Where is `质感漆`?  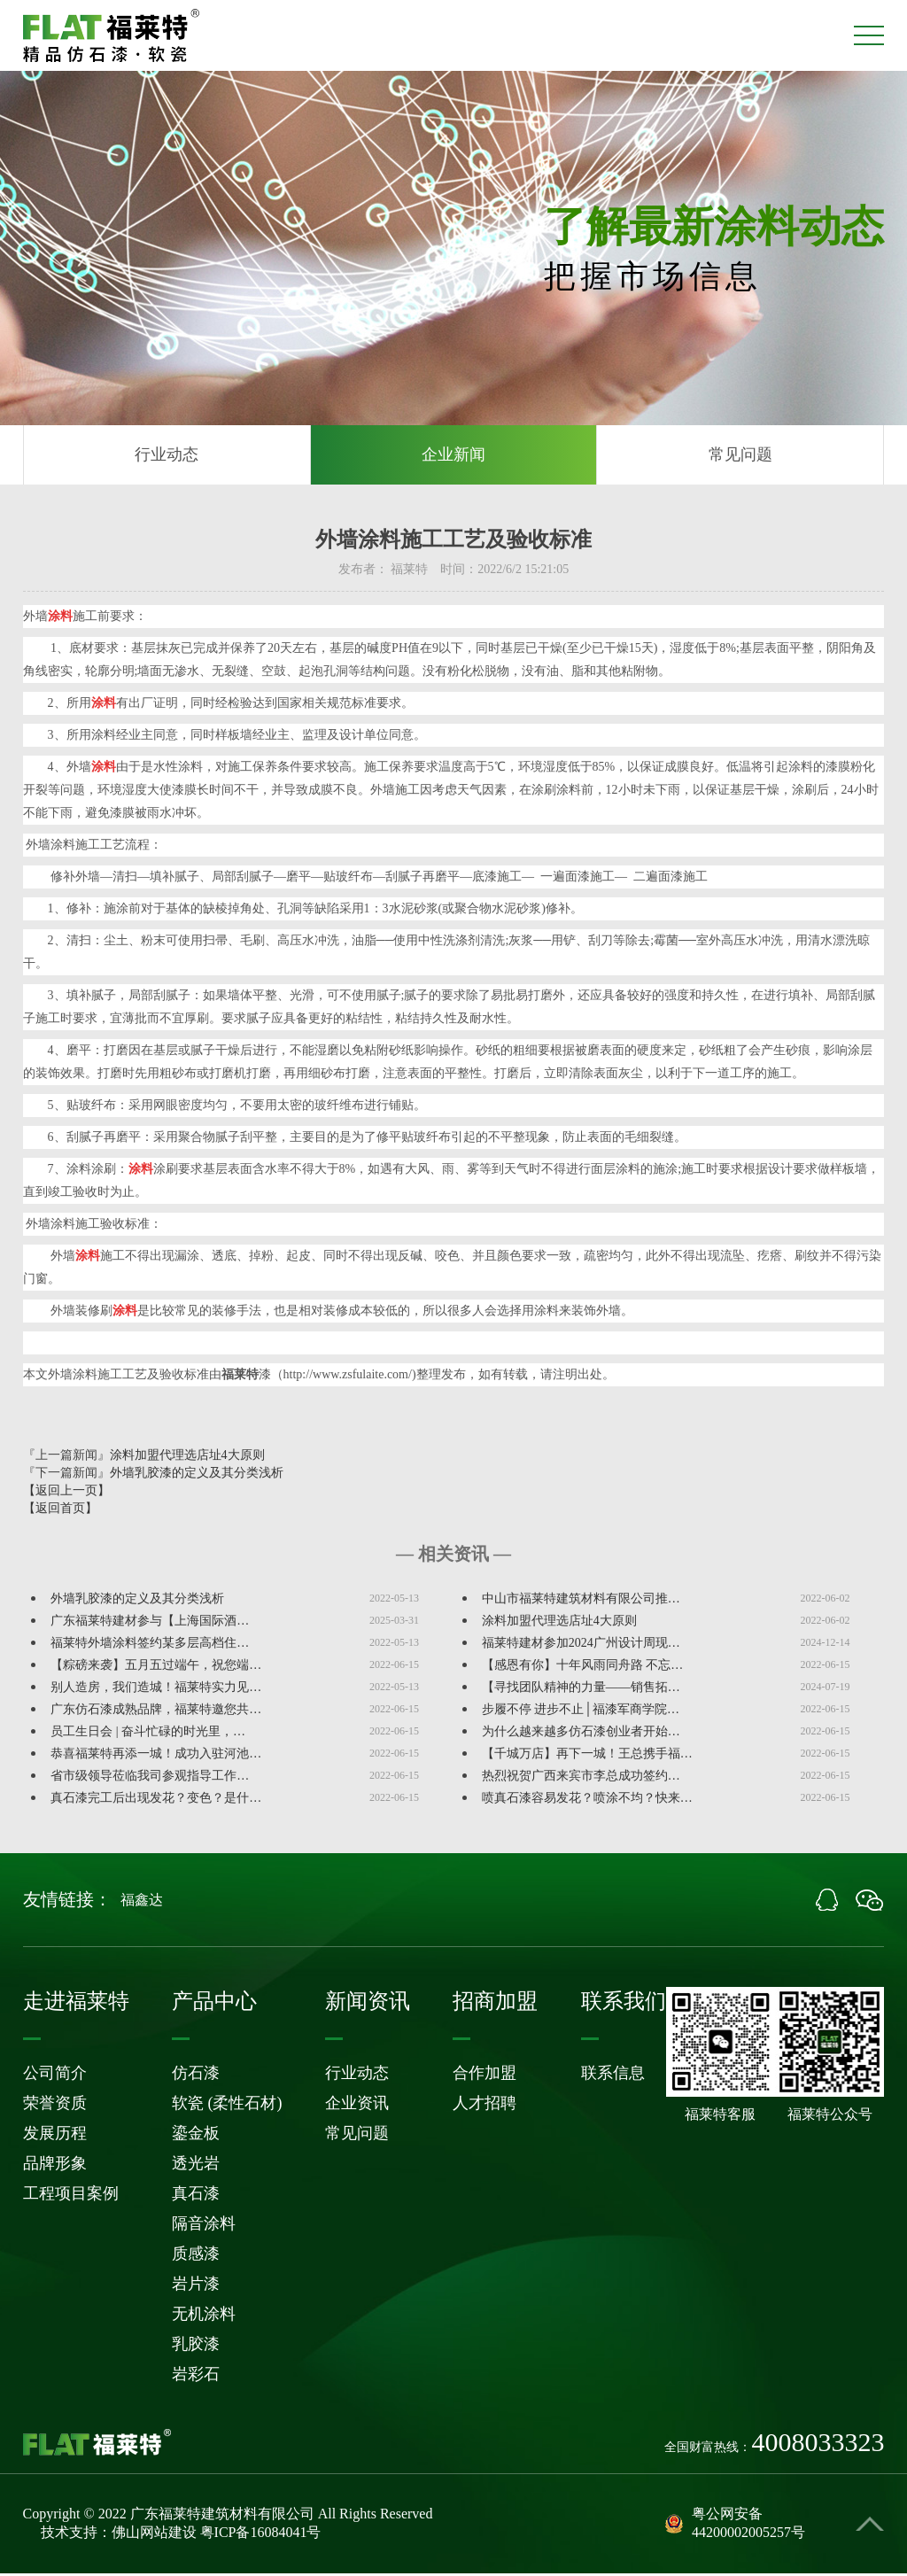 质感漆 is located at coordinates (196, 2256).